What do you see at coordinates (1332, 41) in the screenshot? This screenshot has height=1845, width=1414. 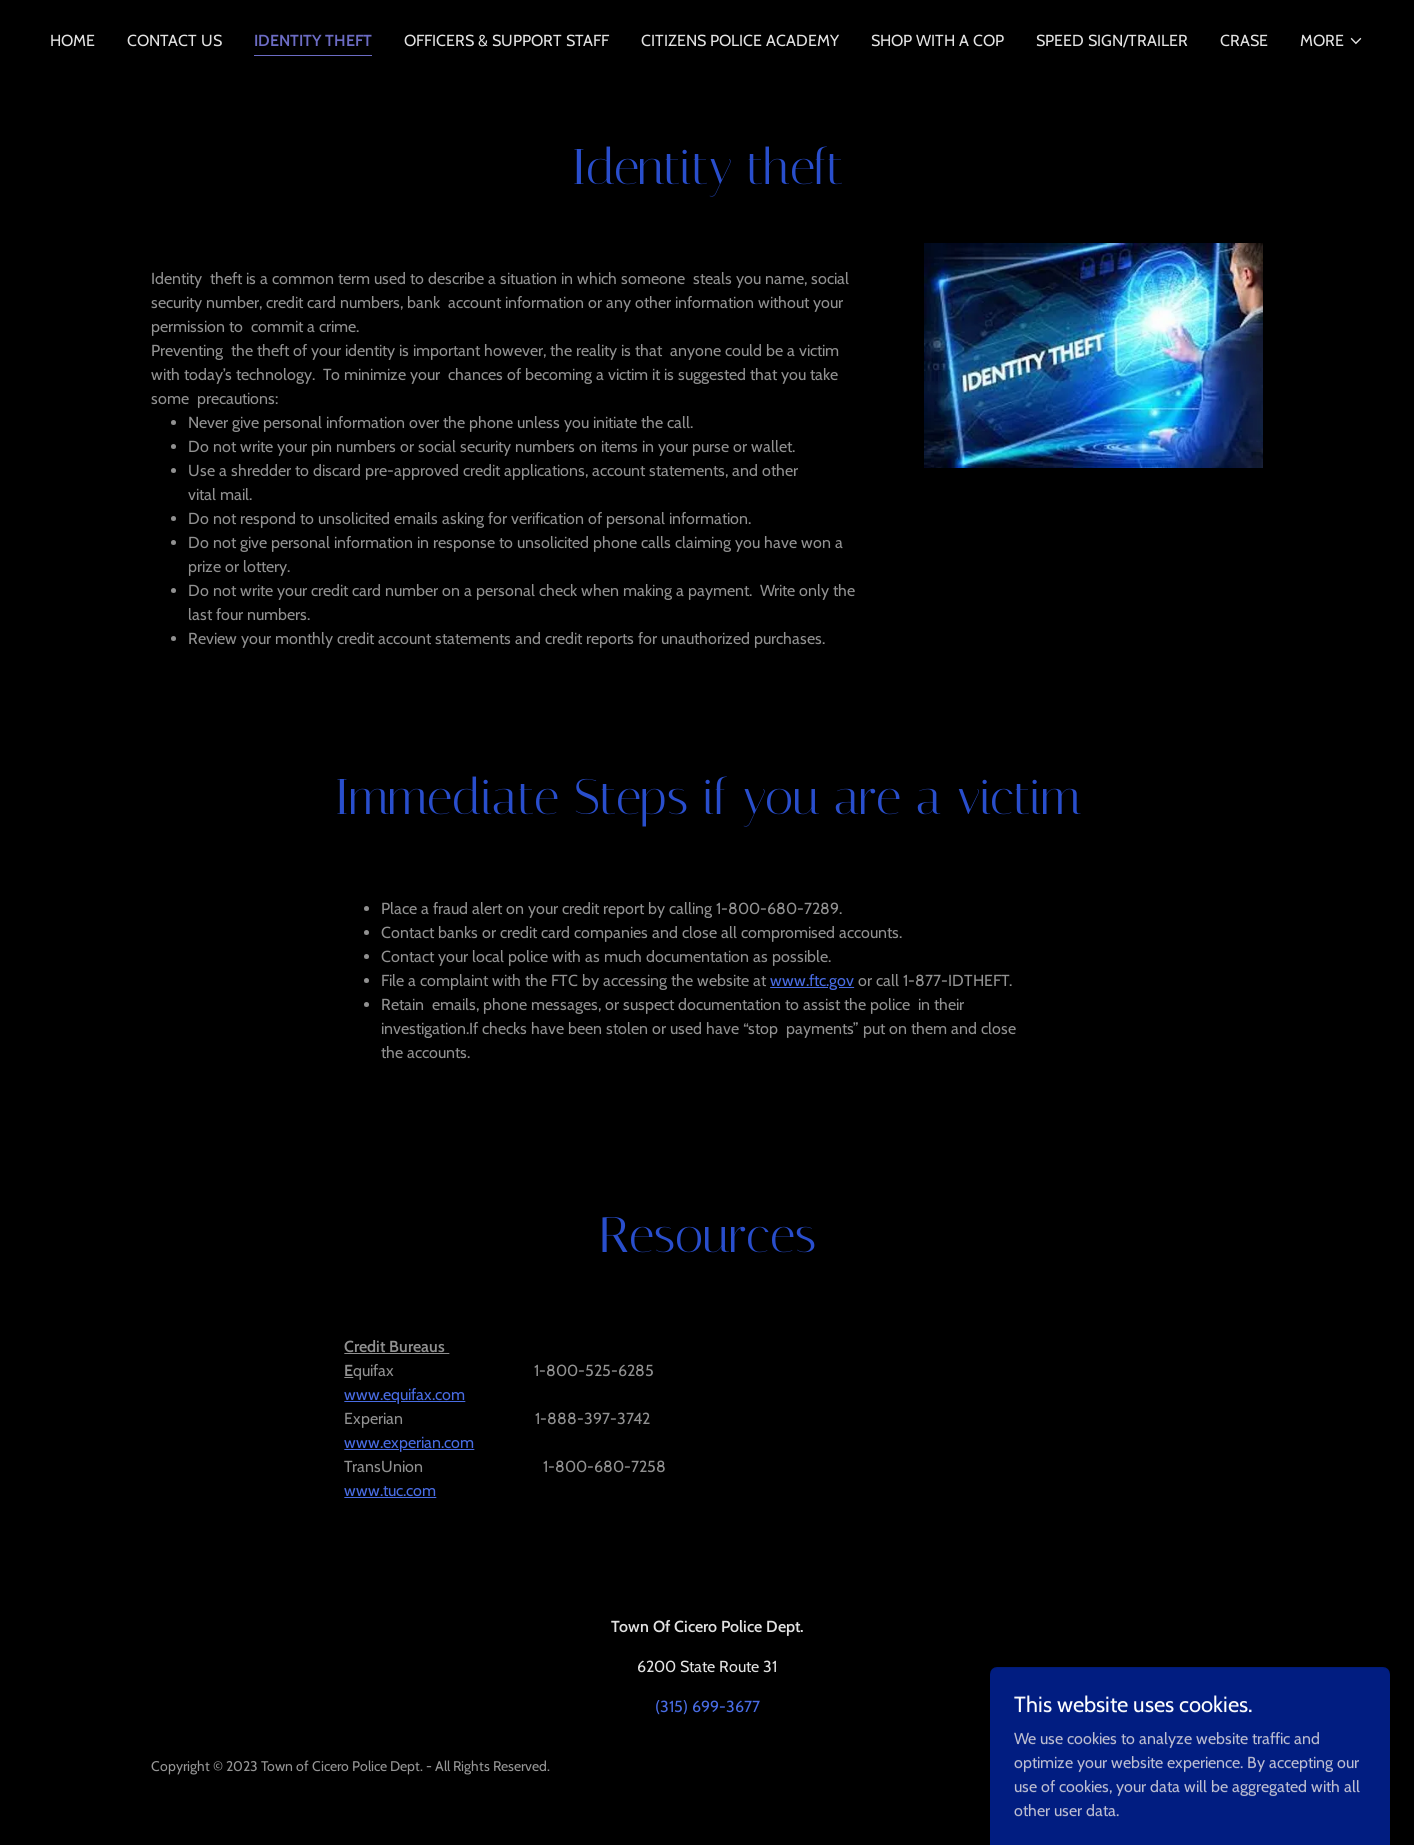 I see `[button]` at bounding box center [1332, 41].